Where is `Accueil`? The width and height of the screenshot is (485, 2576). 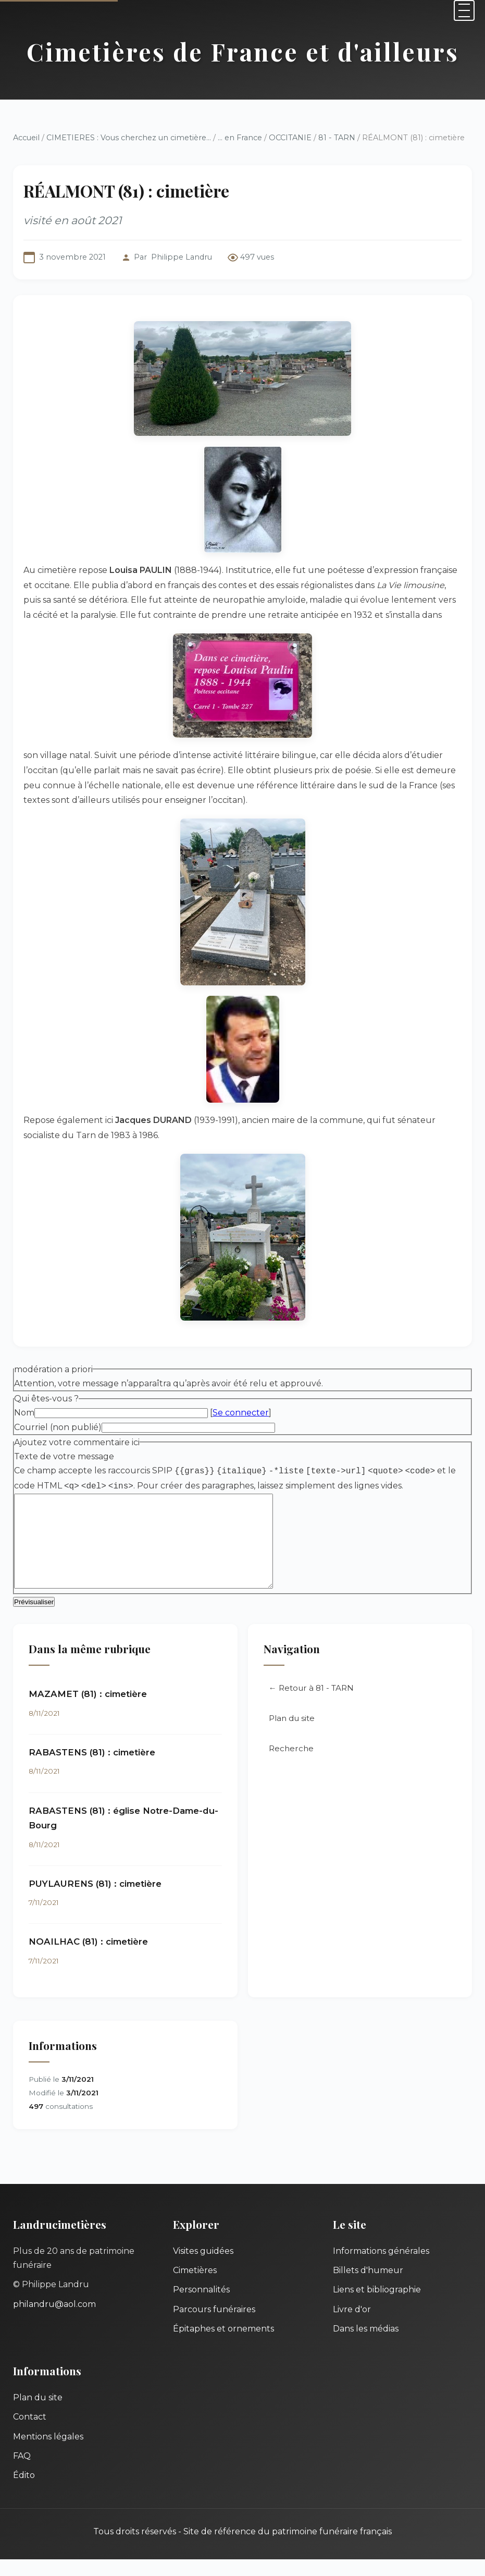 Accueil is located at coordinates (26, 137).